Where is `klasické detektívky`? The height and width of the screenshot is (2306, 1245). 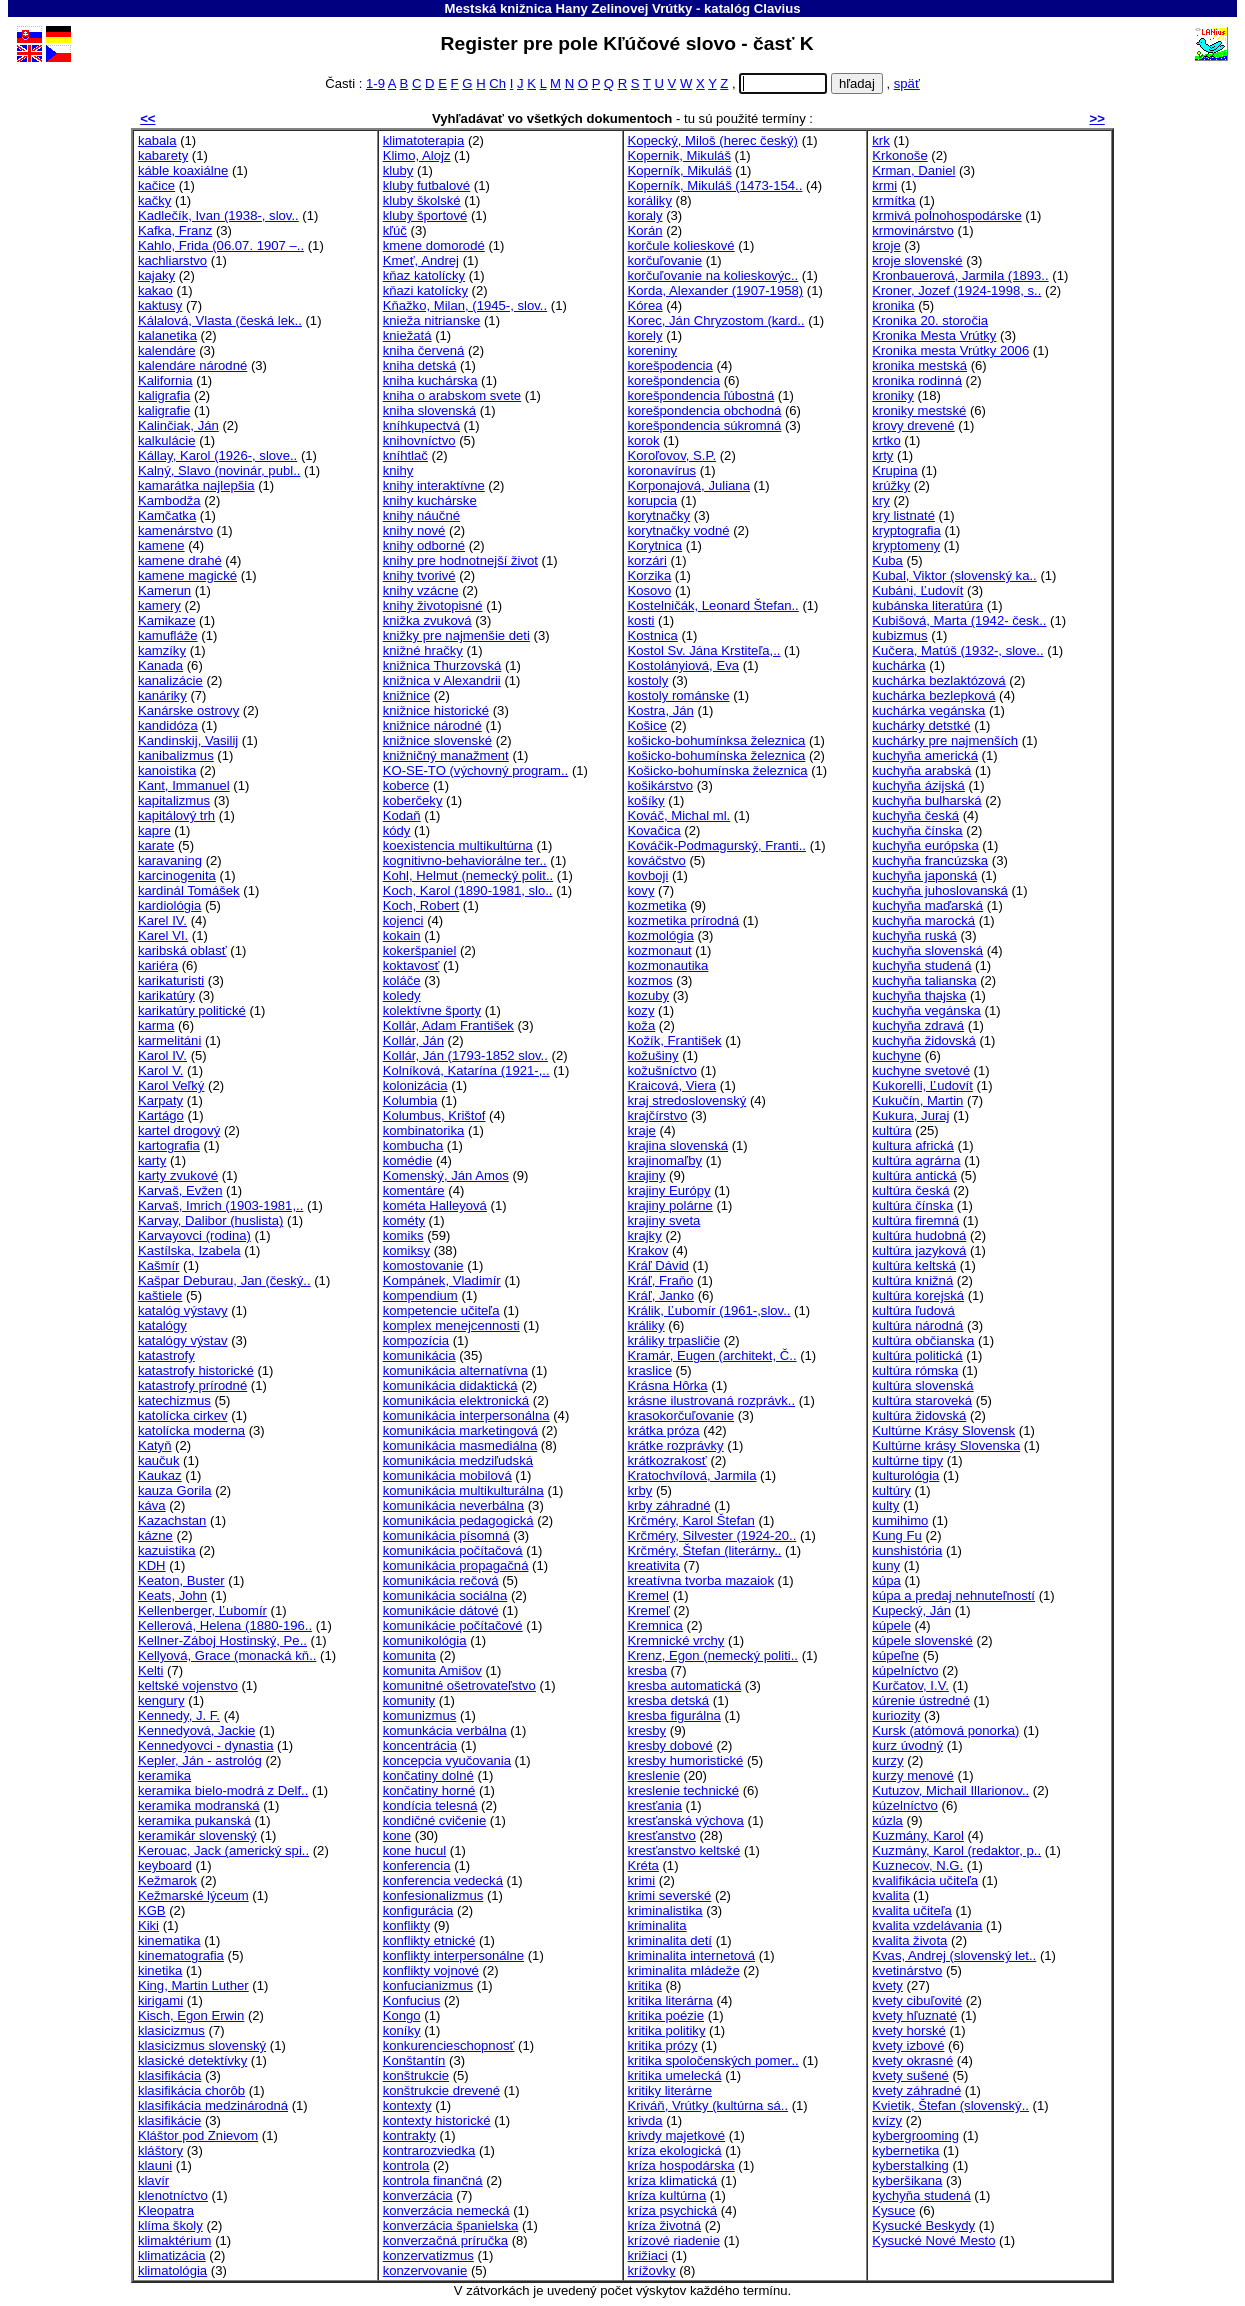
klasické detektívky is located at coordinates (192, 2060).